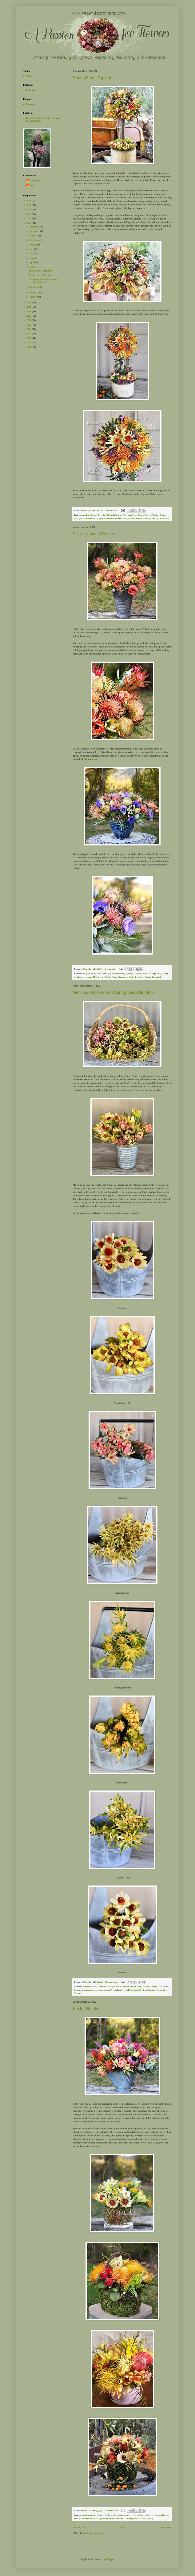  Describe the element at coordinates (29, 223) in the screenshot. I see `2021` at that location.